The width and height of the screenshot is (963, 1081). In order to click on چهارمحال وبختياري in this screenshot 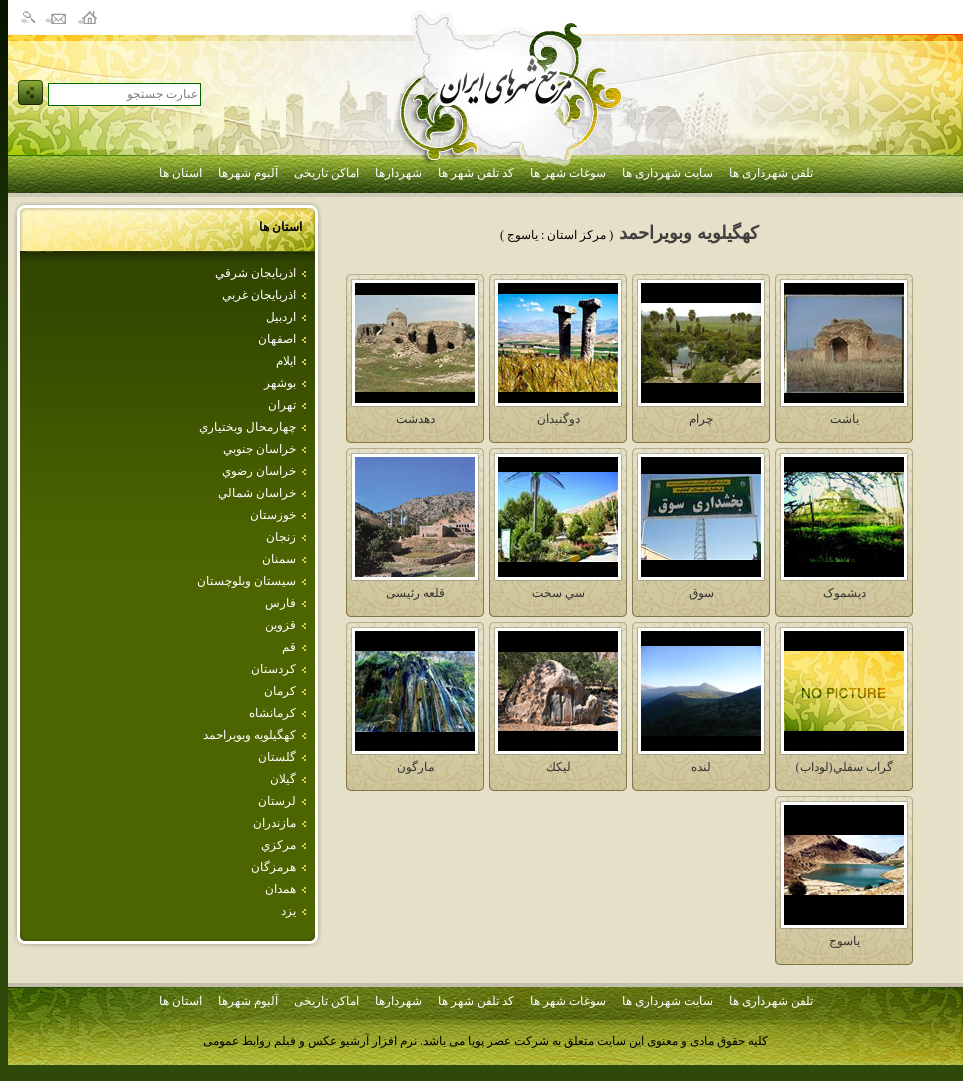, I will do `click(247, 427)`.